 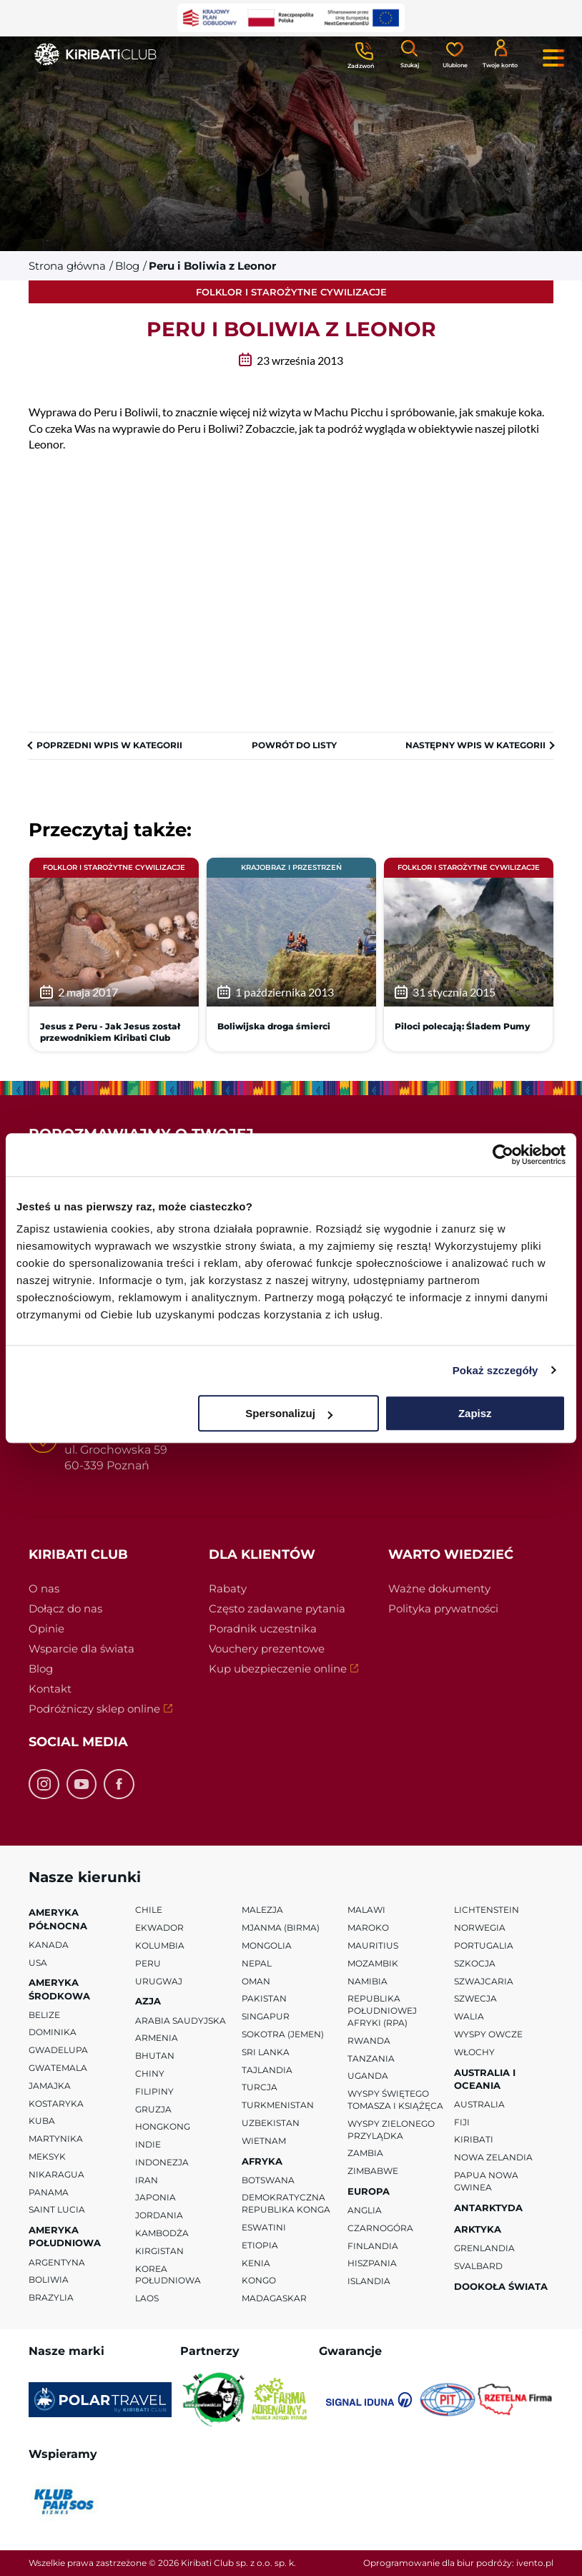 I want to click on Europa, so click(x=368, y=2191).